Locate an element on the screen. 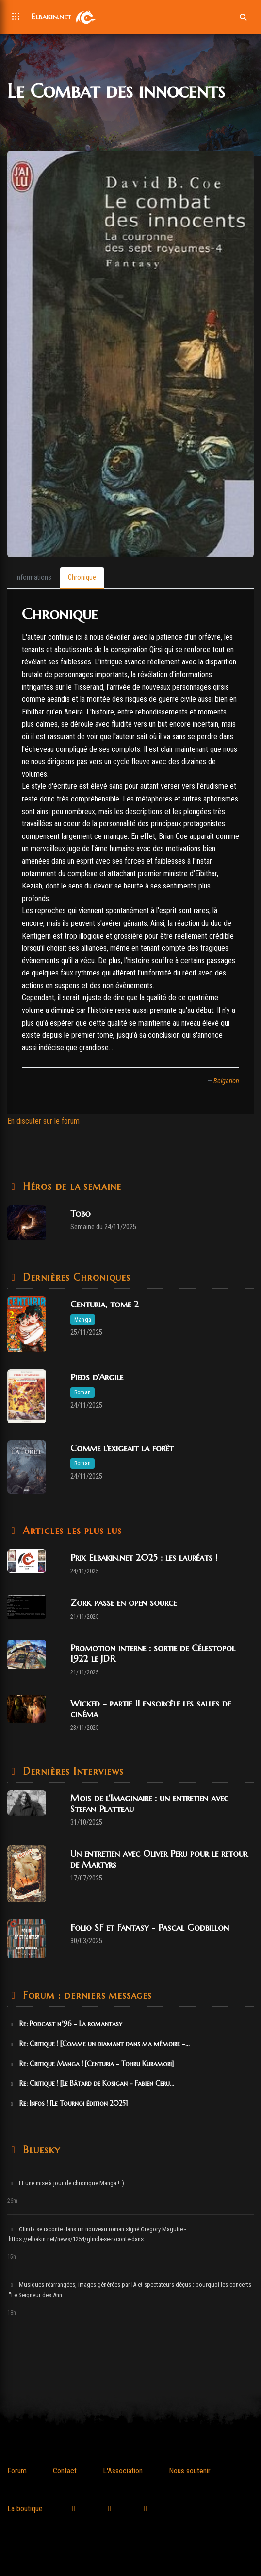 Image resolution: width=261 pixels, height=2576 pixels. Forum is located at coordinates (17, 2470).